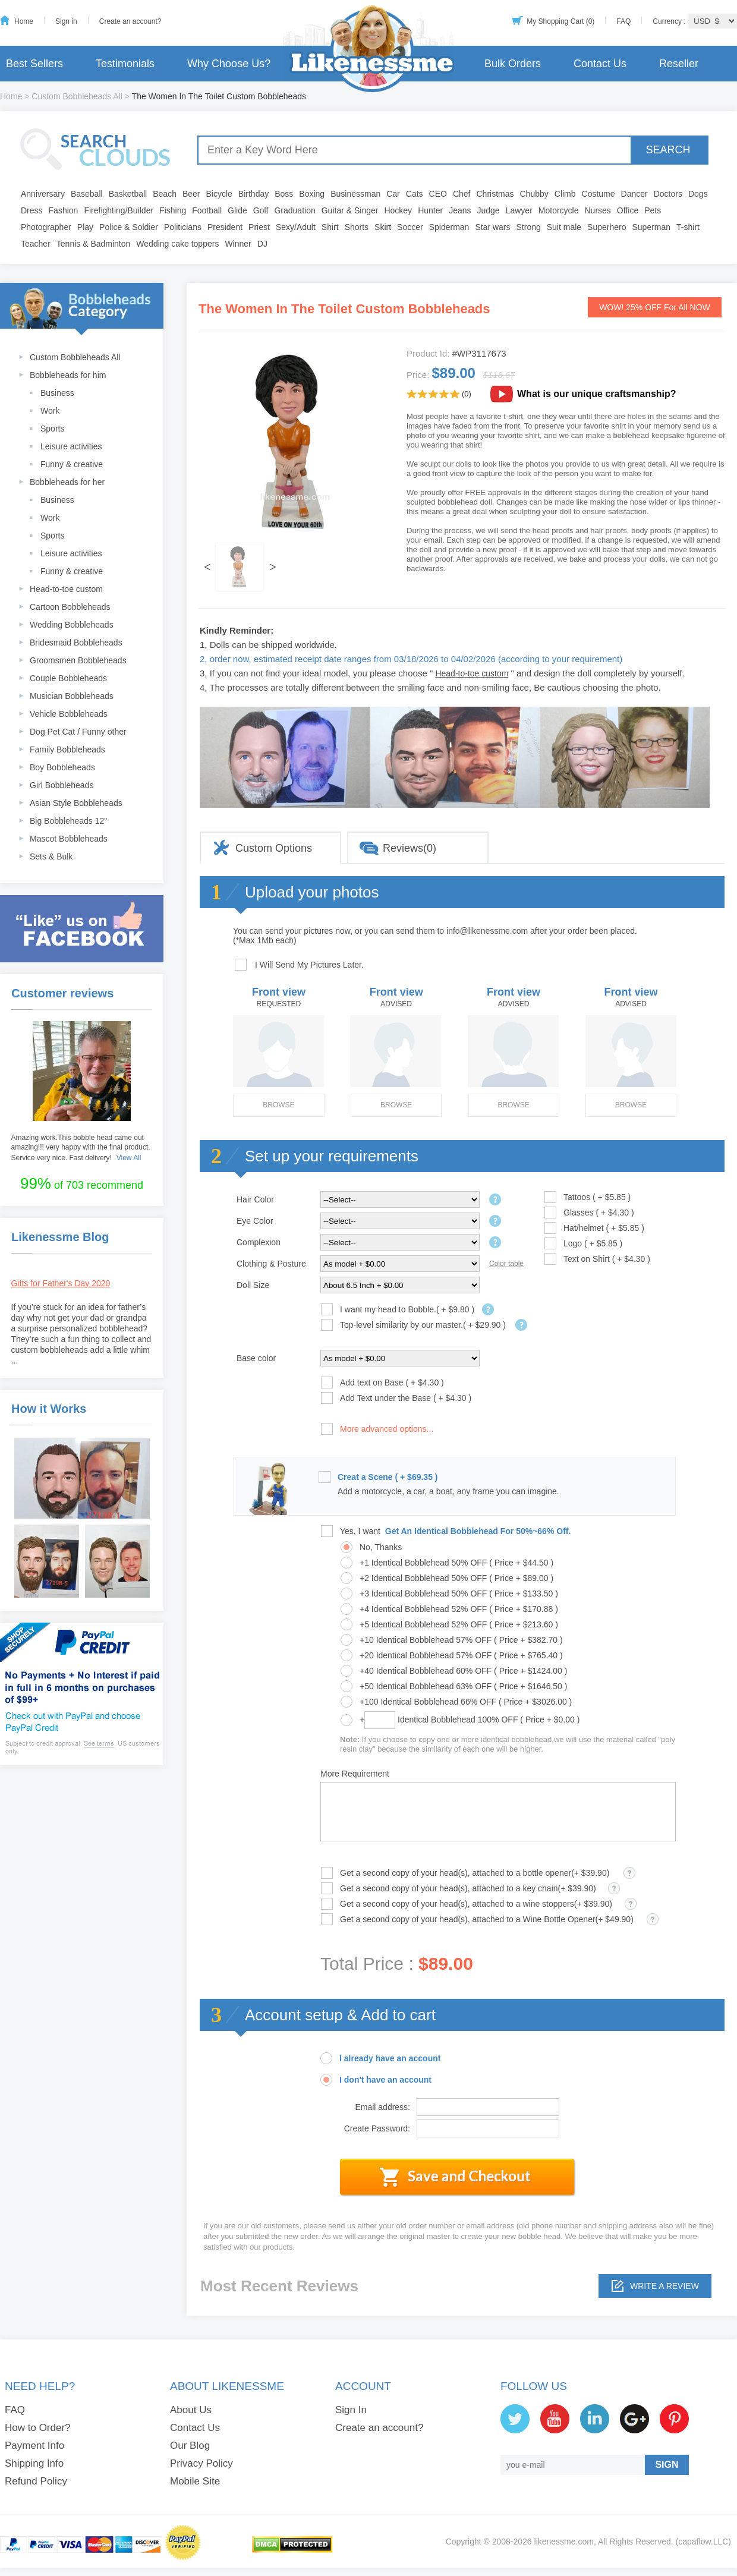 This screenshot has width=737, height=2576. What do you see at coordinates (130, 21) in the screenshot?
I see `Create an account?` at bounding box center [130, 21].